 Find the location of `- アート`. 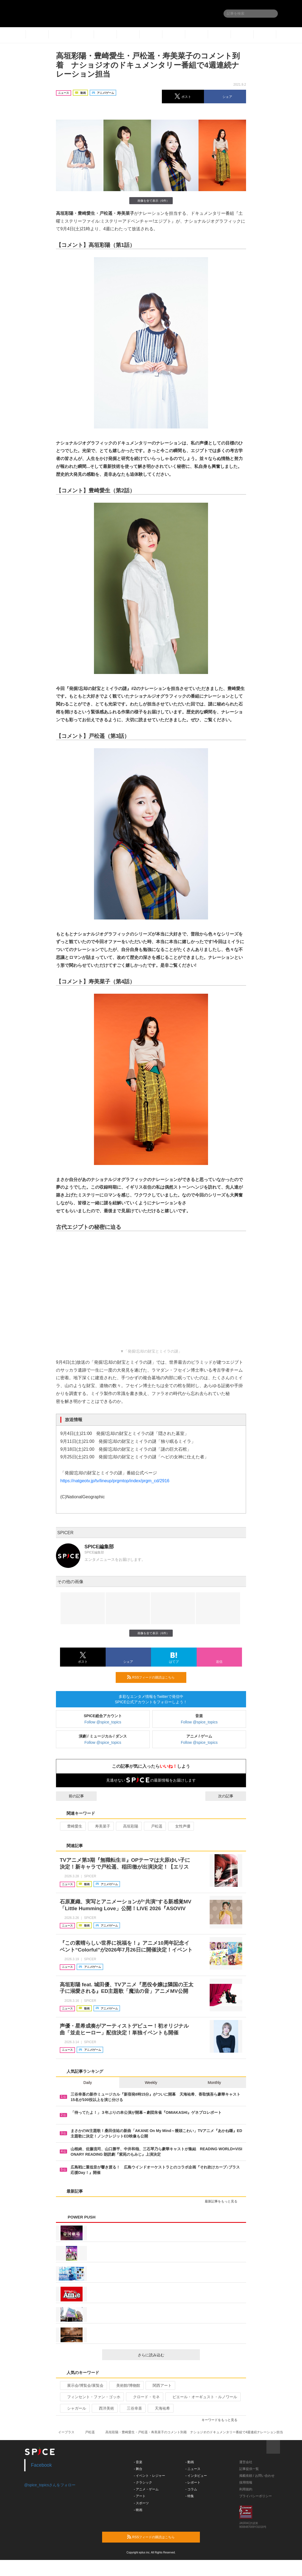

- アート is located at coordinates (140, 2496).